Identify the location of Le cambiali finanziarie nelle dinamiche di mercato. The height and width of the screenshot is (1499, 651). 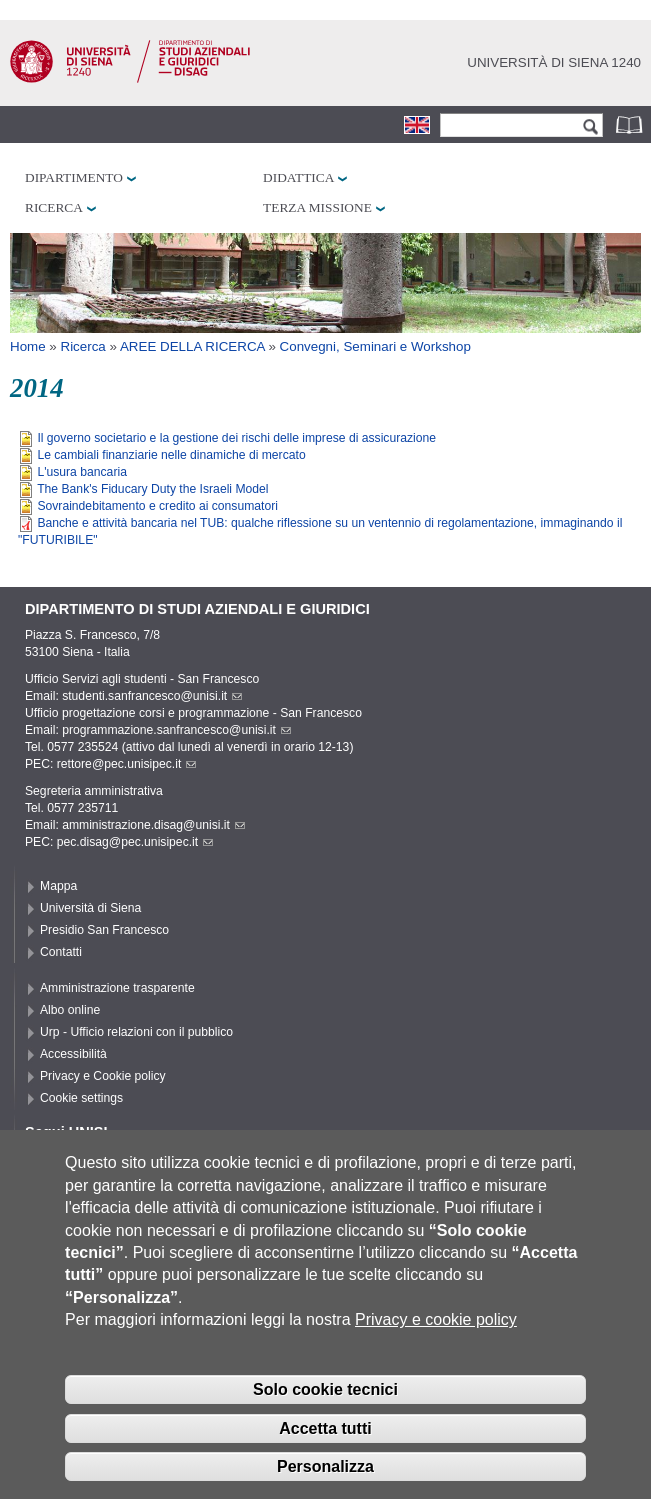
(171, 455).